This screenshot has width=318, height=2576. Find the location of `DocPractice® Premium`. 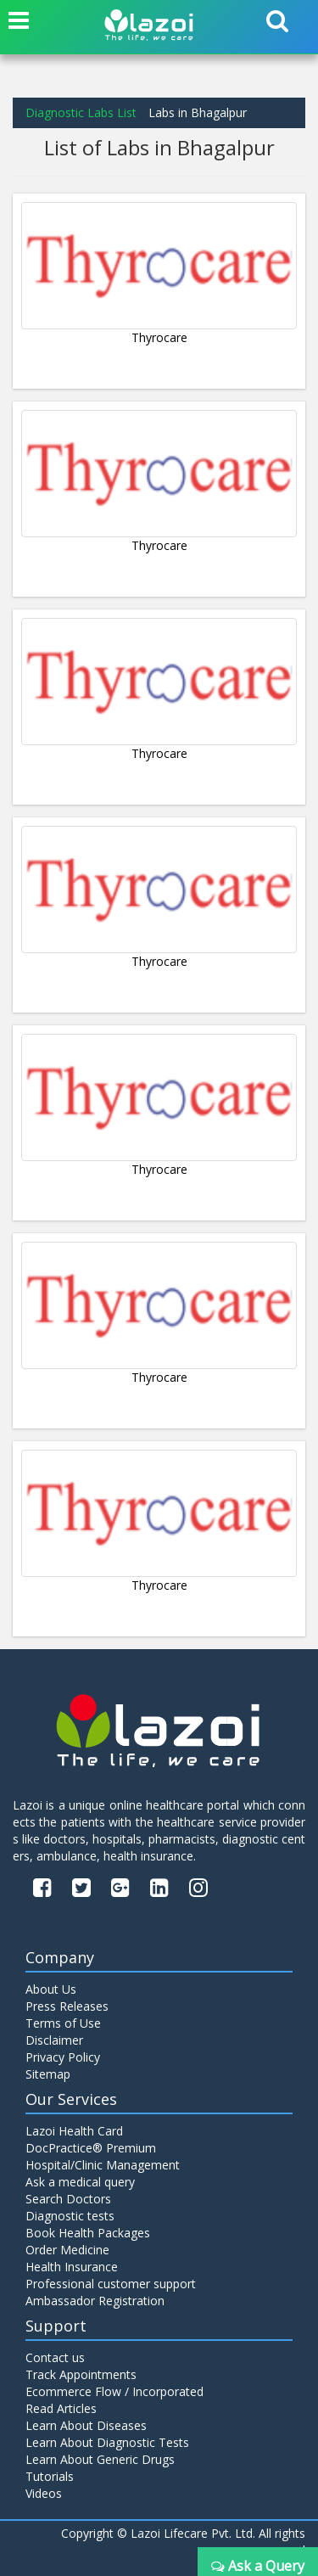

DocPractice® Premium is located at coordinates (90, 2148).